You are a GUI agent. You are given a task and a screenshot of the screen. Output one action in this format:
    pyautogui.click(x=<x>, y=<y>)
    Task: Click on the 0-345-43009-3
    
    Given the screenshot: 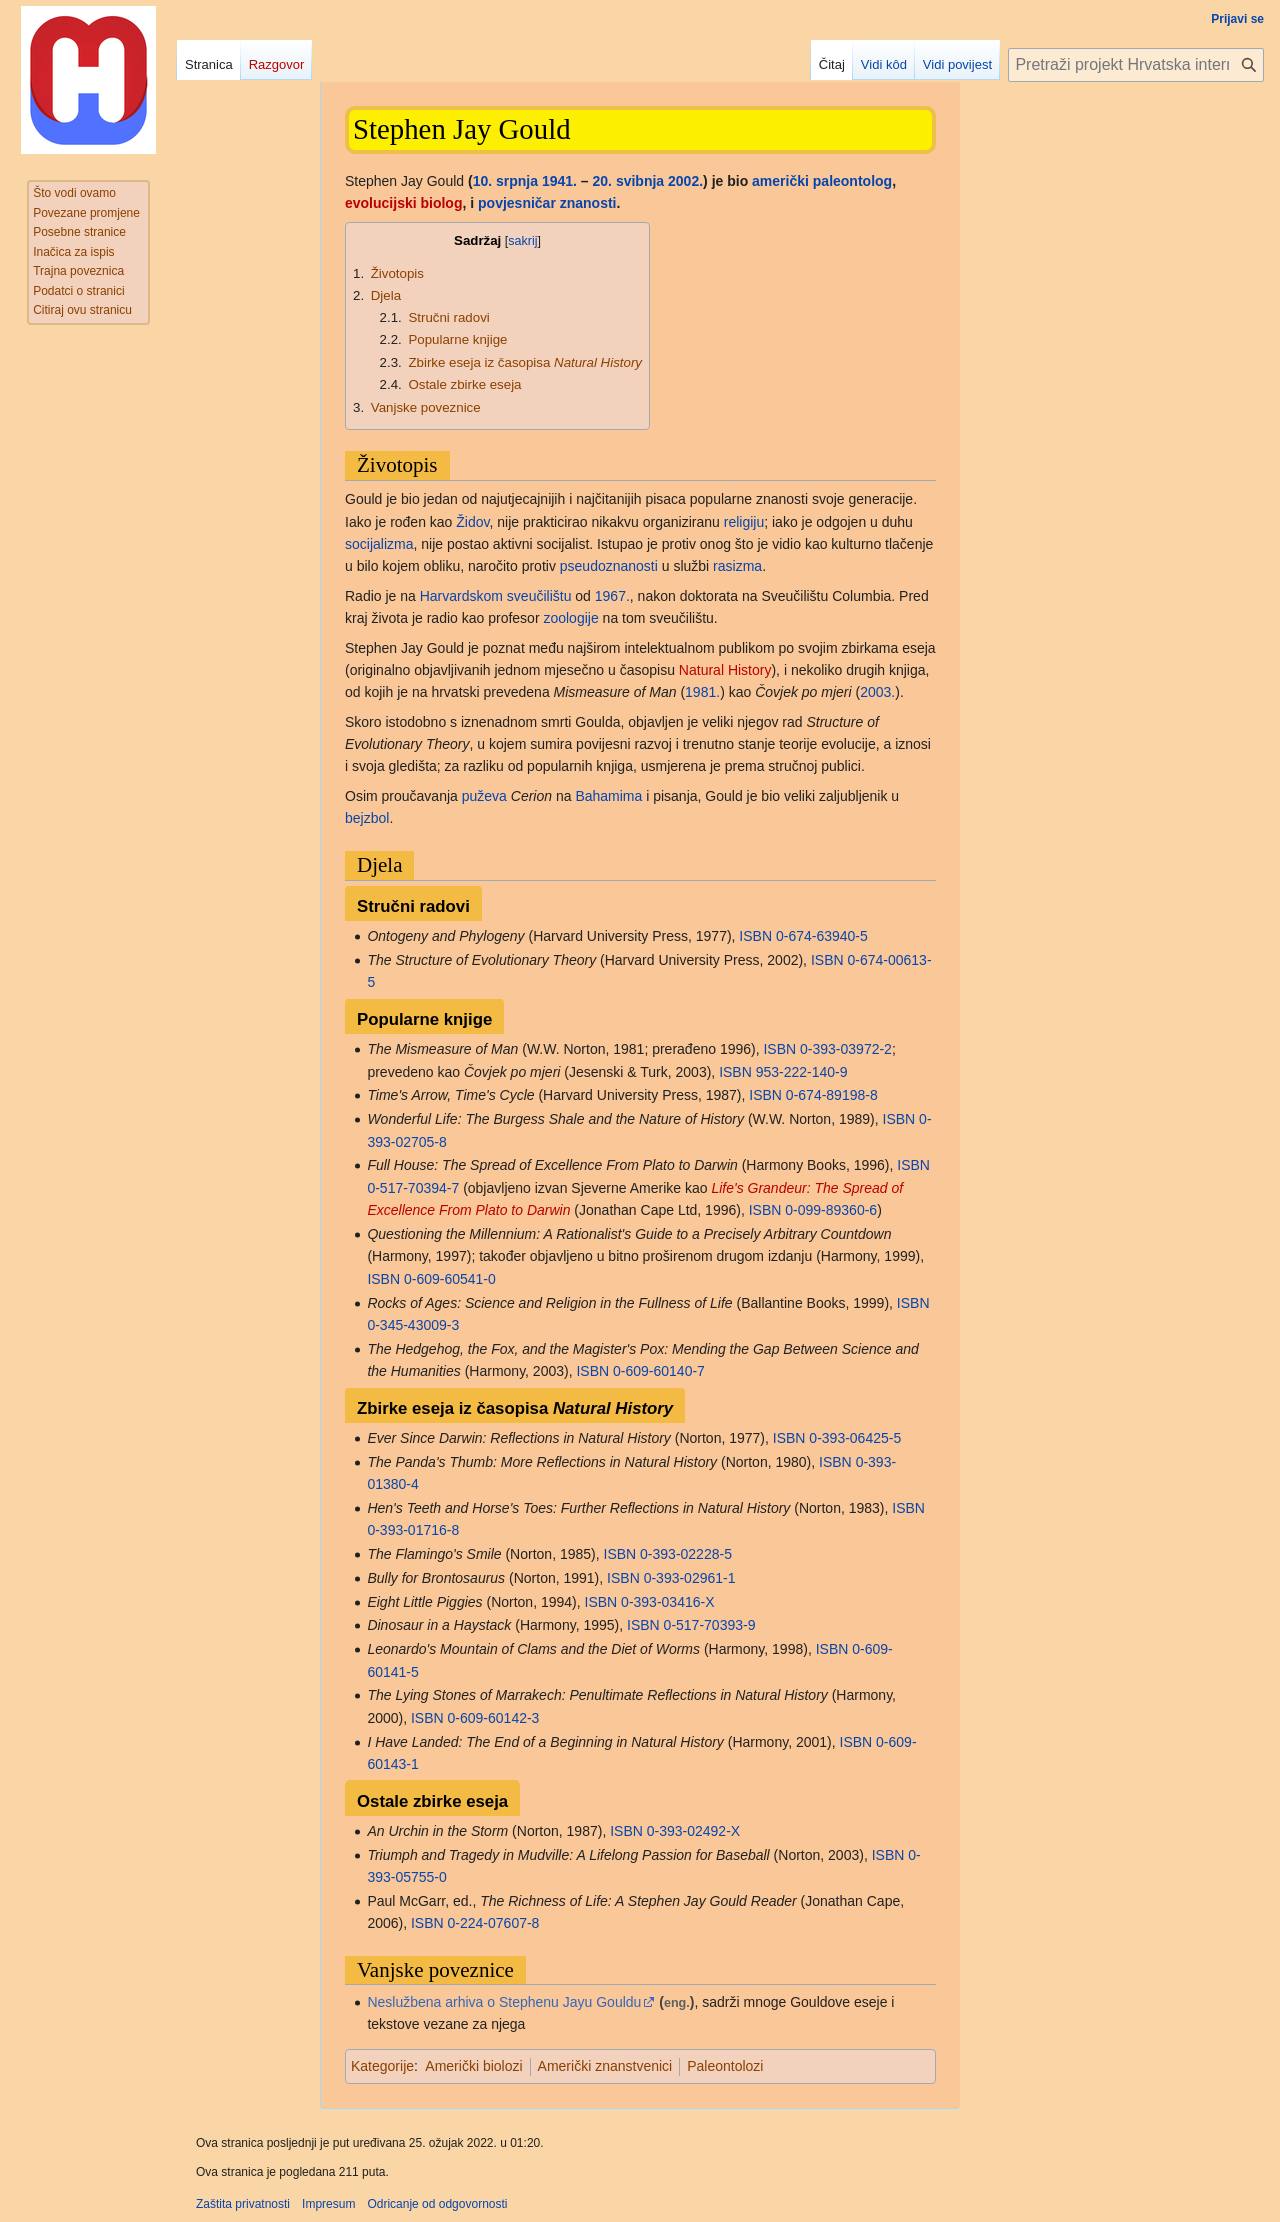 What is the action you would take?
    pyautogui.click(x=413, y=1325)
    